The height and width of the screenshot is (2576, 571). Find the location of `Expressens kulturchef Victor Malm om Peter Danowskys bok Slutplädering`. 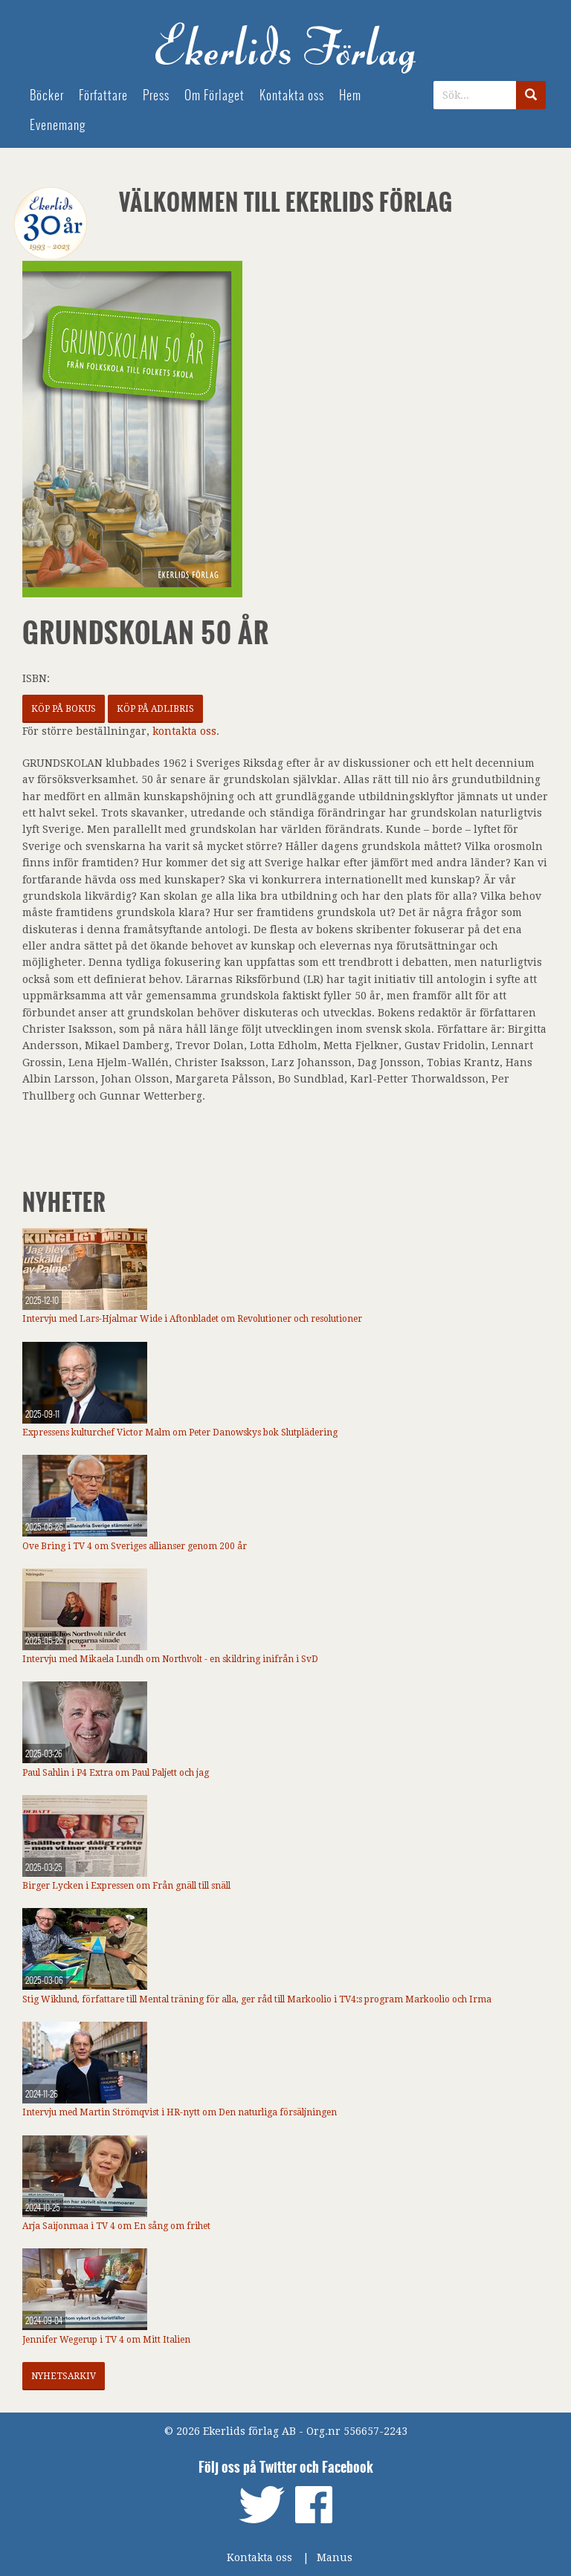

Expressens kulturchef Victor Malm om Peter Danowskys bok Slutplädering is located at coordinates (180, 1432).